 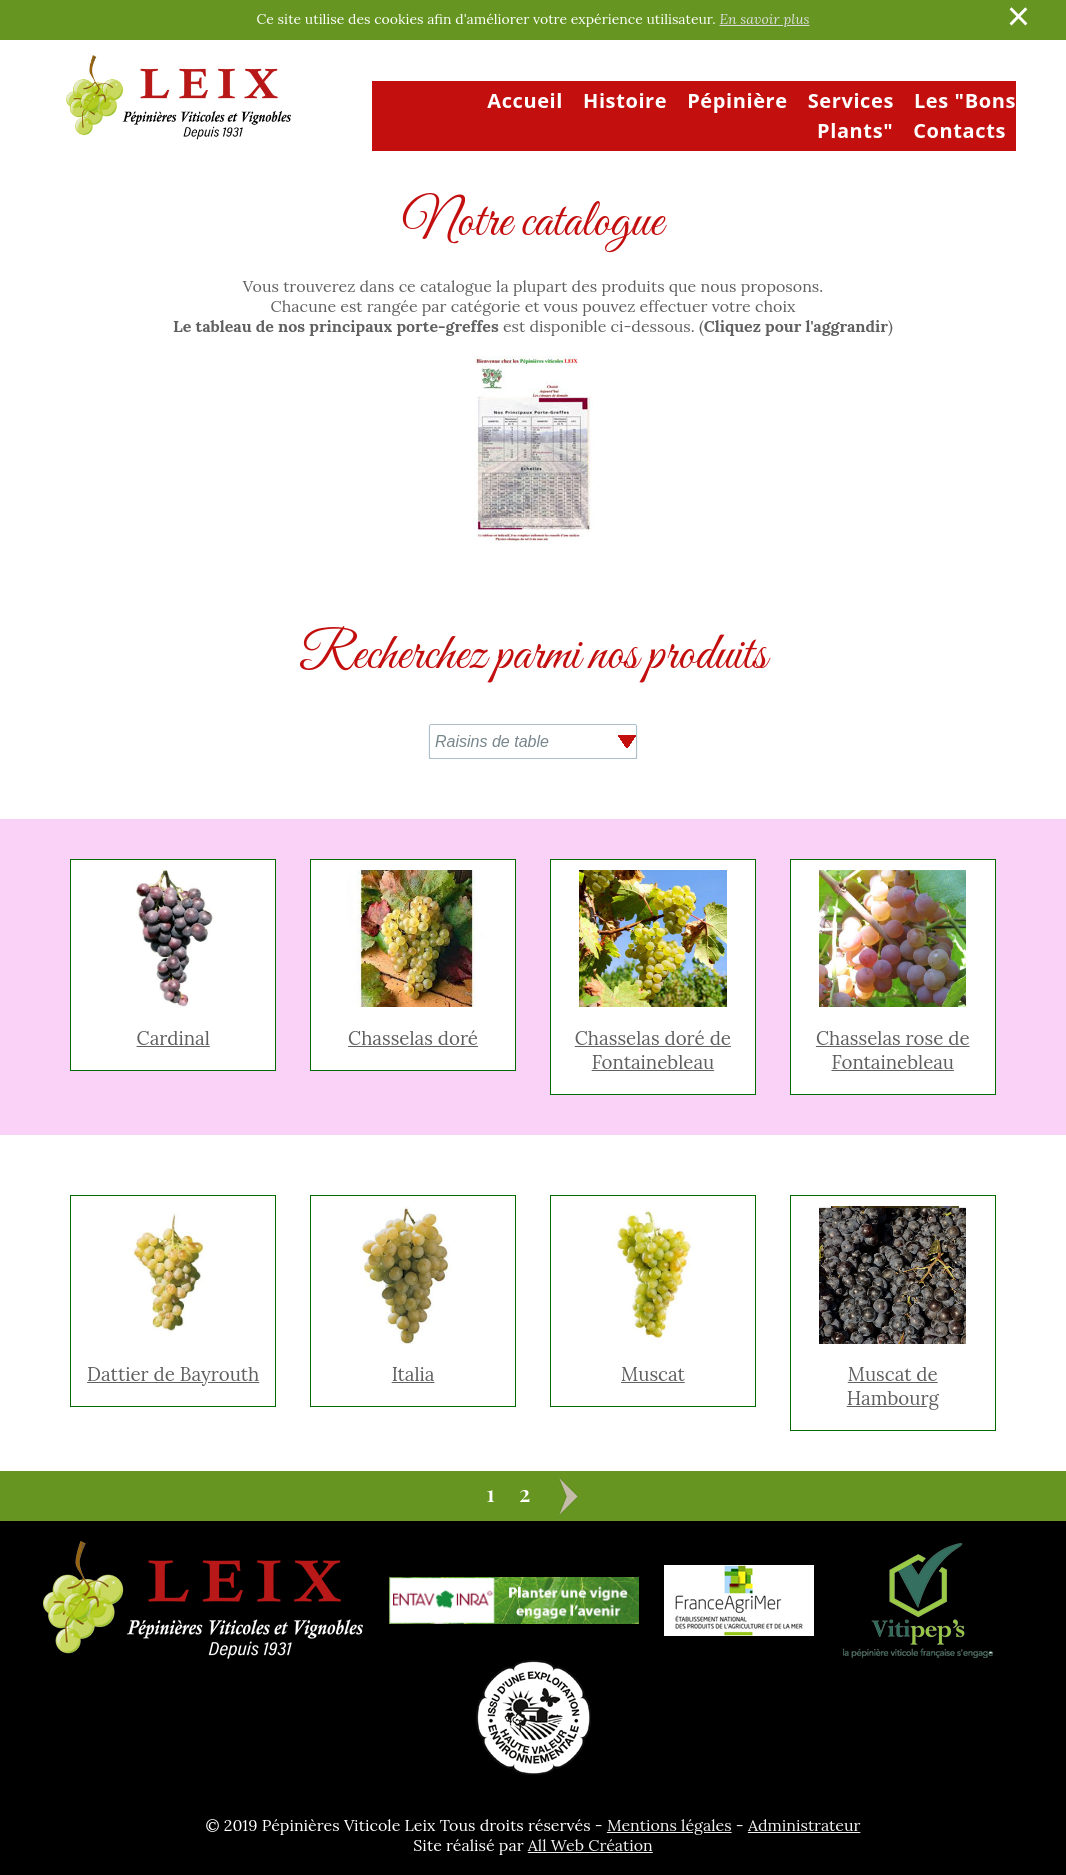 What do you see at coordinates (737, 100) in the screenshot?
I see `Pépinière` at bounding box center [737, 100].